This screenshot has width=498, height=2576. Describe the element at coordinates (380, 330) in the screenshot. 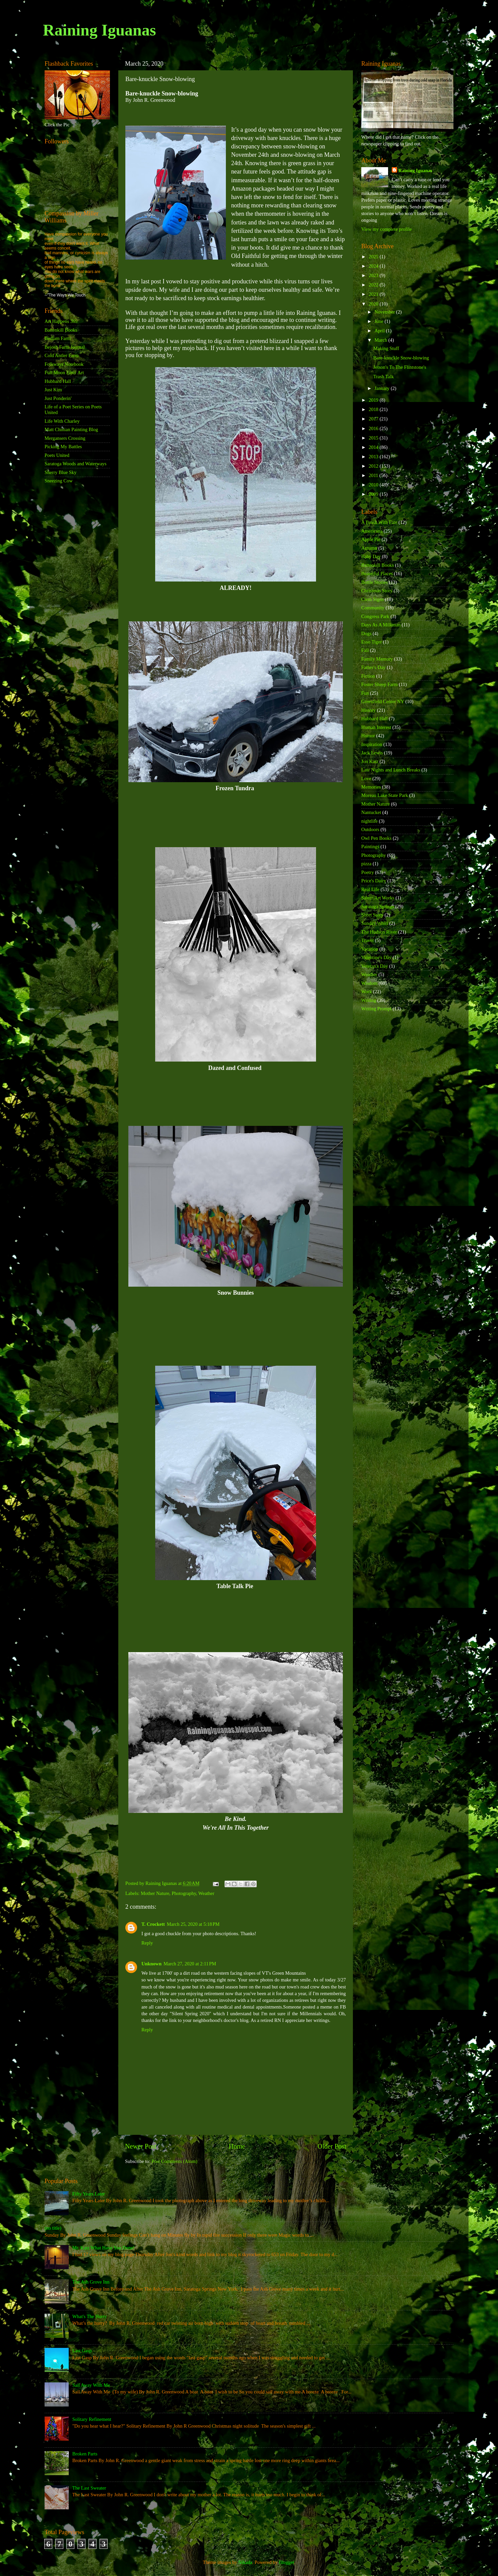

I see `April` at that location.